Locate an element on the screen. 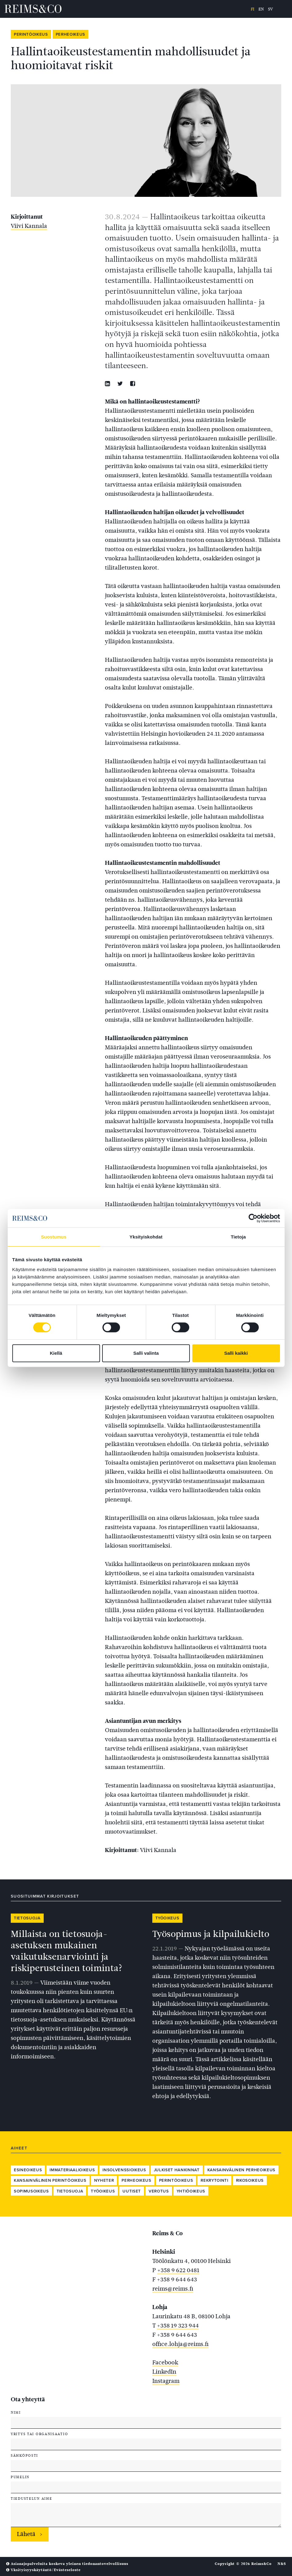 Image resolution: width=292 pixels, height=2576 pixels. Asianajopalveluita koskeva yleinen tiedonantovelvollisuus is located at coordinates (67, 2563).